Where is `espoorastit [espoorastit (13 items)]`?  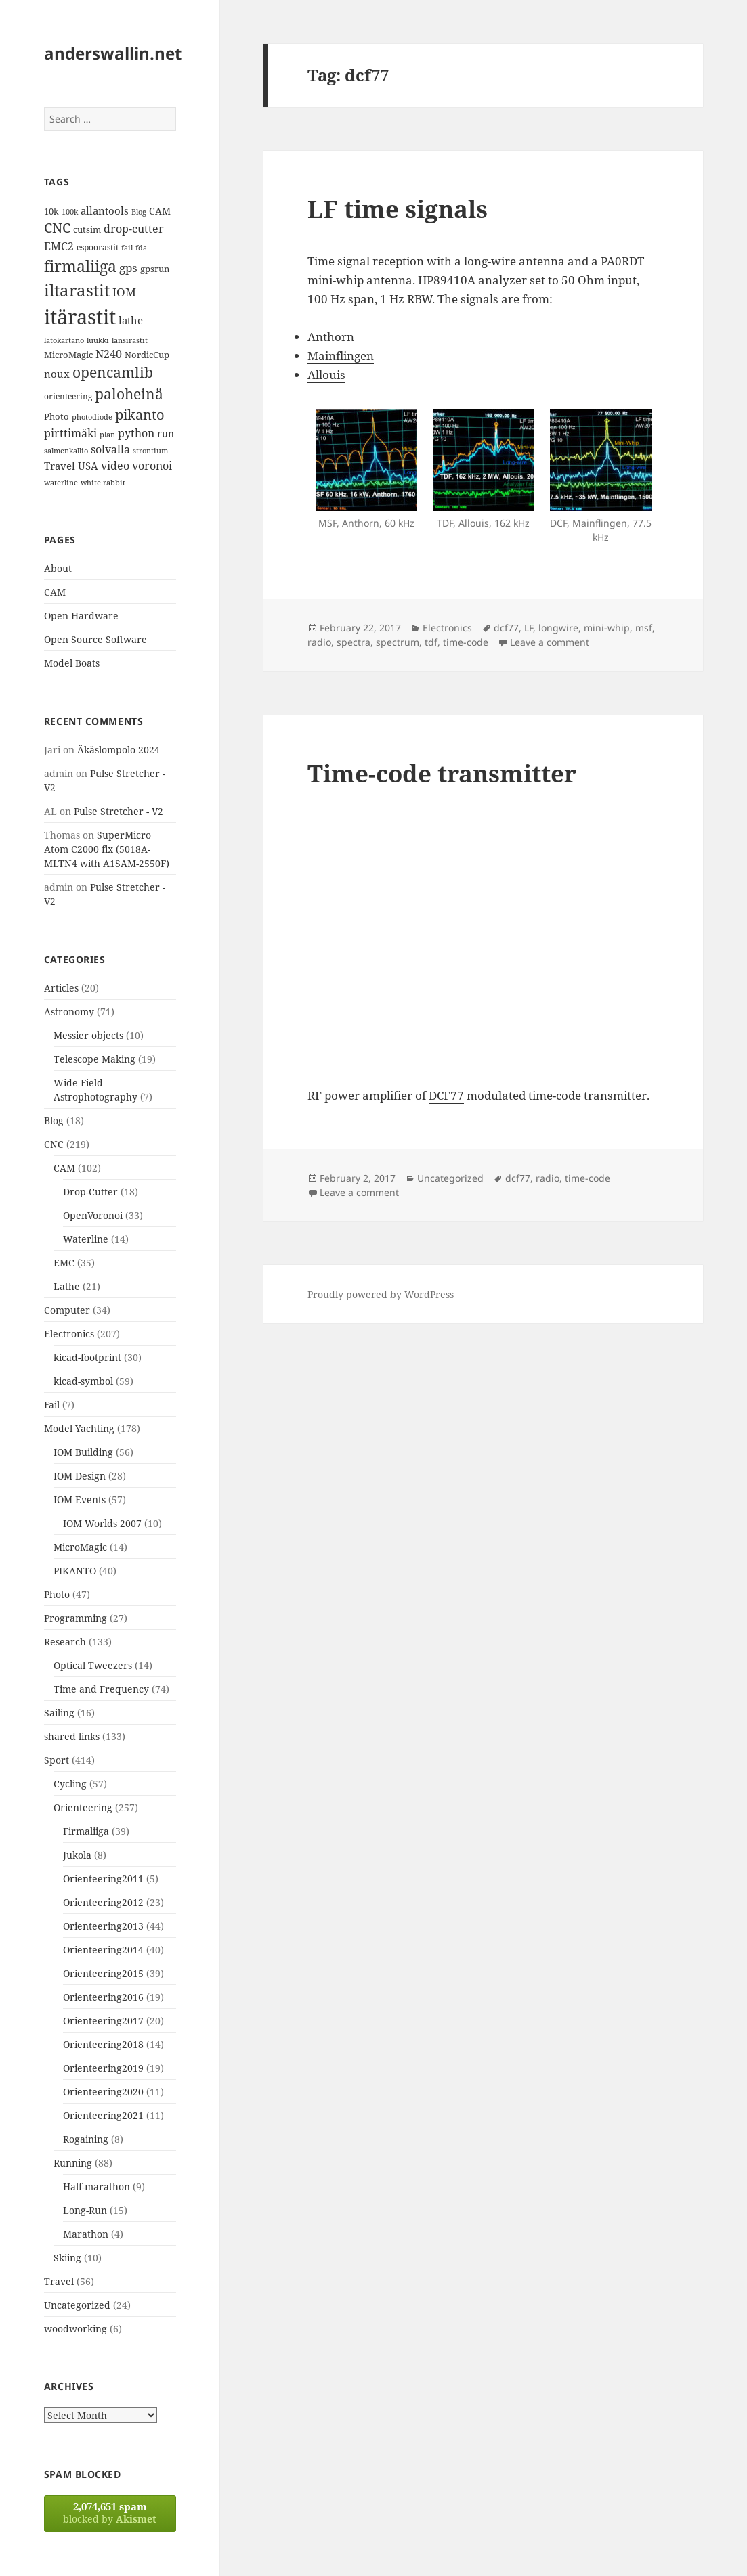
espoorastit [espoorastit (13 items)] is located at coordinates (98, 247).